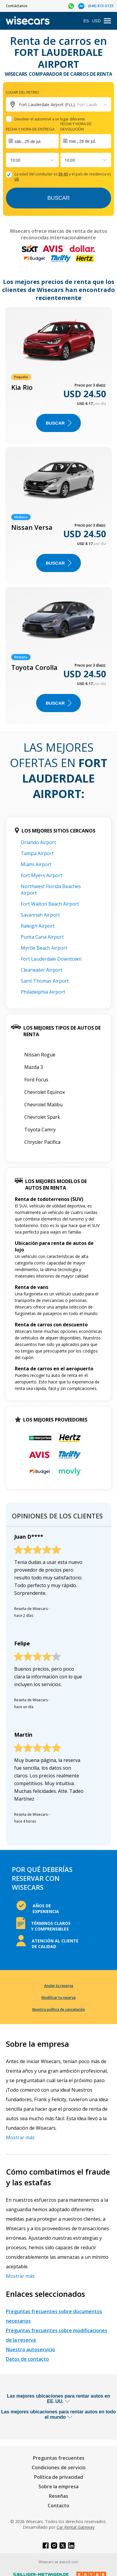  Describe the element at coordinates (43, 992) in the screenshot. I see `Philadelphia Airport` at that location.